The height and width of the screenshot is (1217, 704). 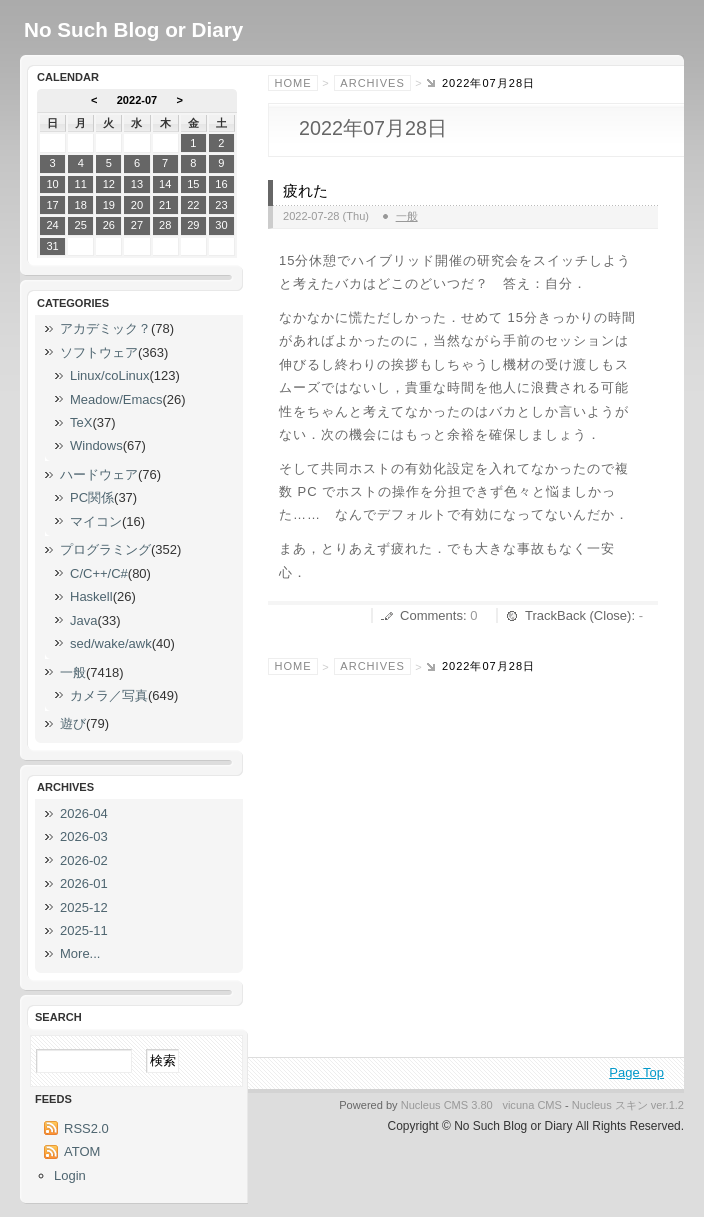 I want to click on 一般, so click(x=407, y=216).